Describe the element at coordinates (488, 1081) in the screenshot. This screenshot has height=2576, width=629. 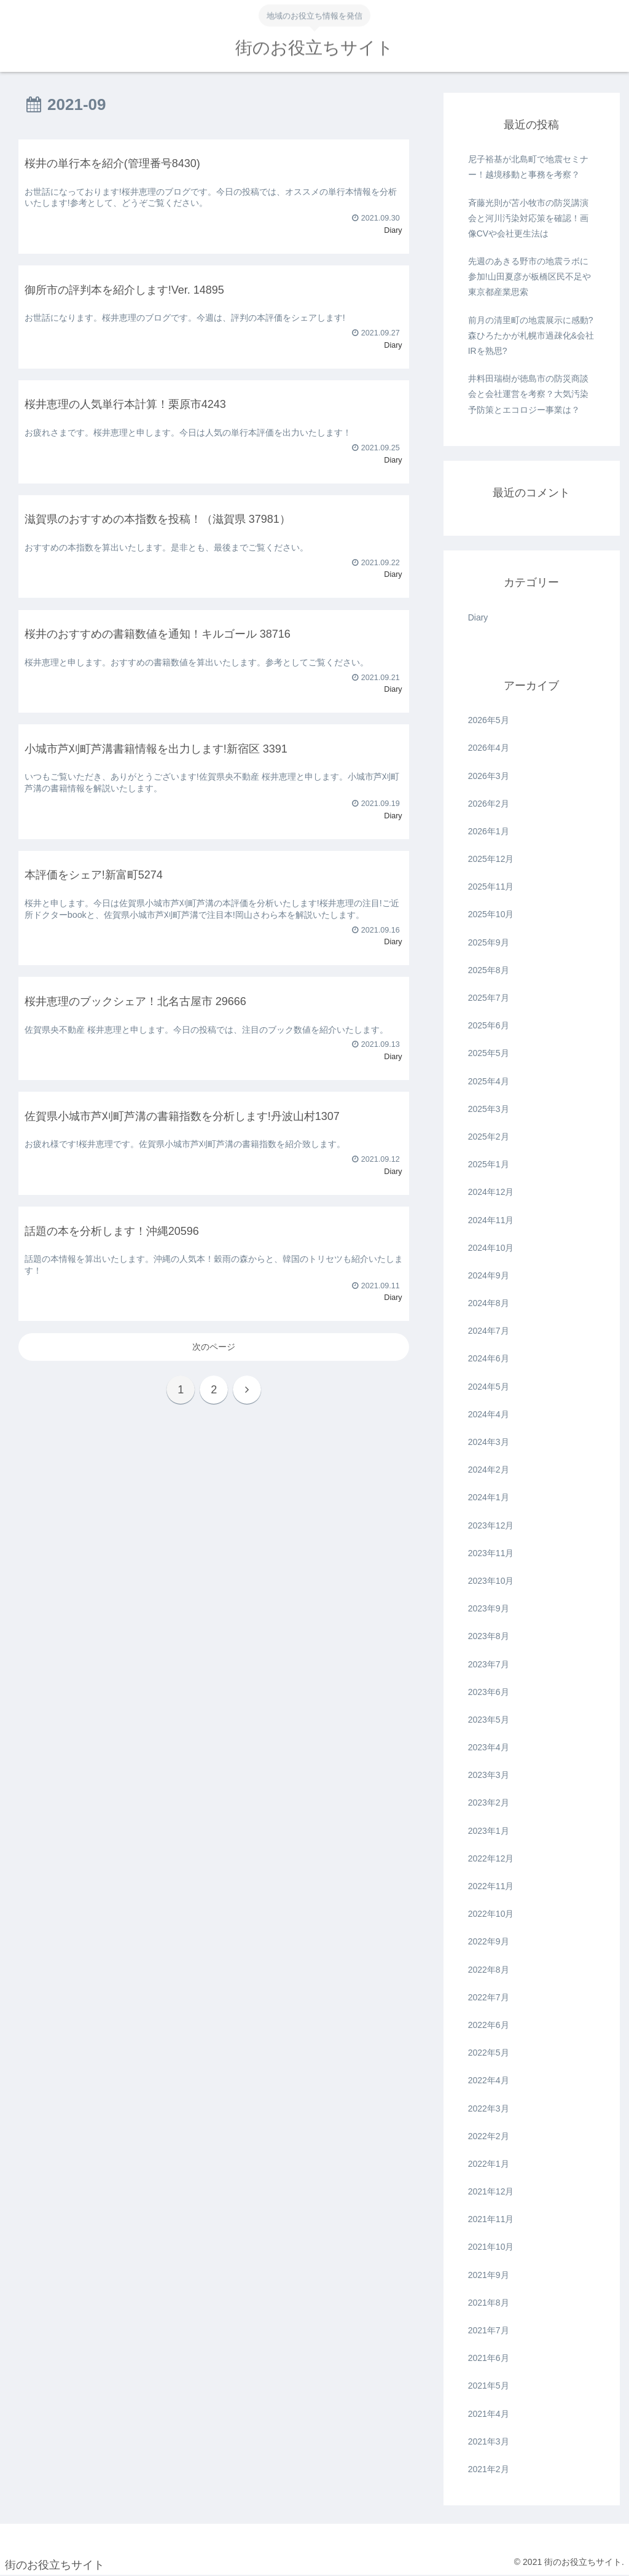
I see `2025年4月` at that location.